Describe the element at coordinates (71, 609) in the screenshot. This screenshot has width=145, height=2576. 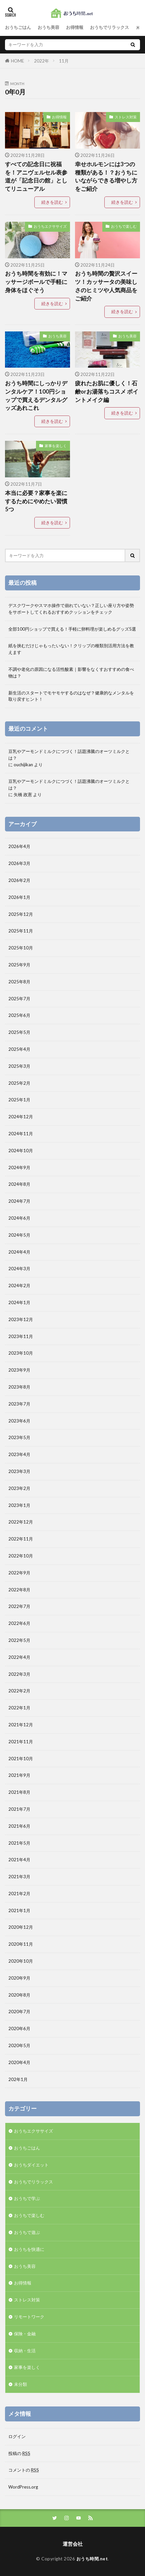
I see `デスクワークやスマホ操作で崩れていない？正しい座り方や姿勢をサポートしてくれるおすすめクッションをチェック` at that location.